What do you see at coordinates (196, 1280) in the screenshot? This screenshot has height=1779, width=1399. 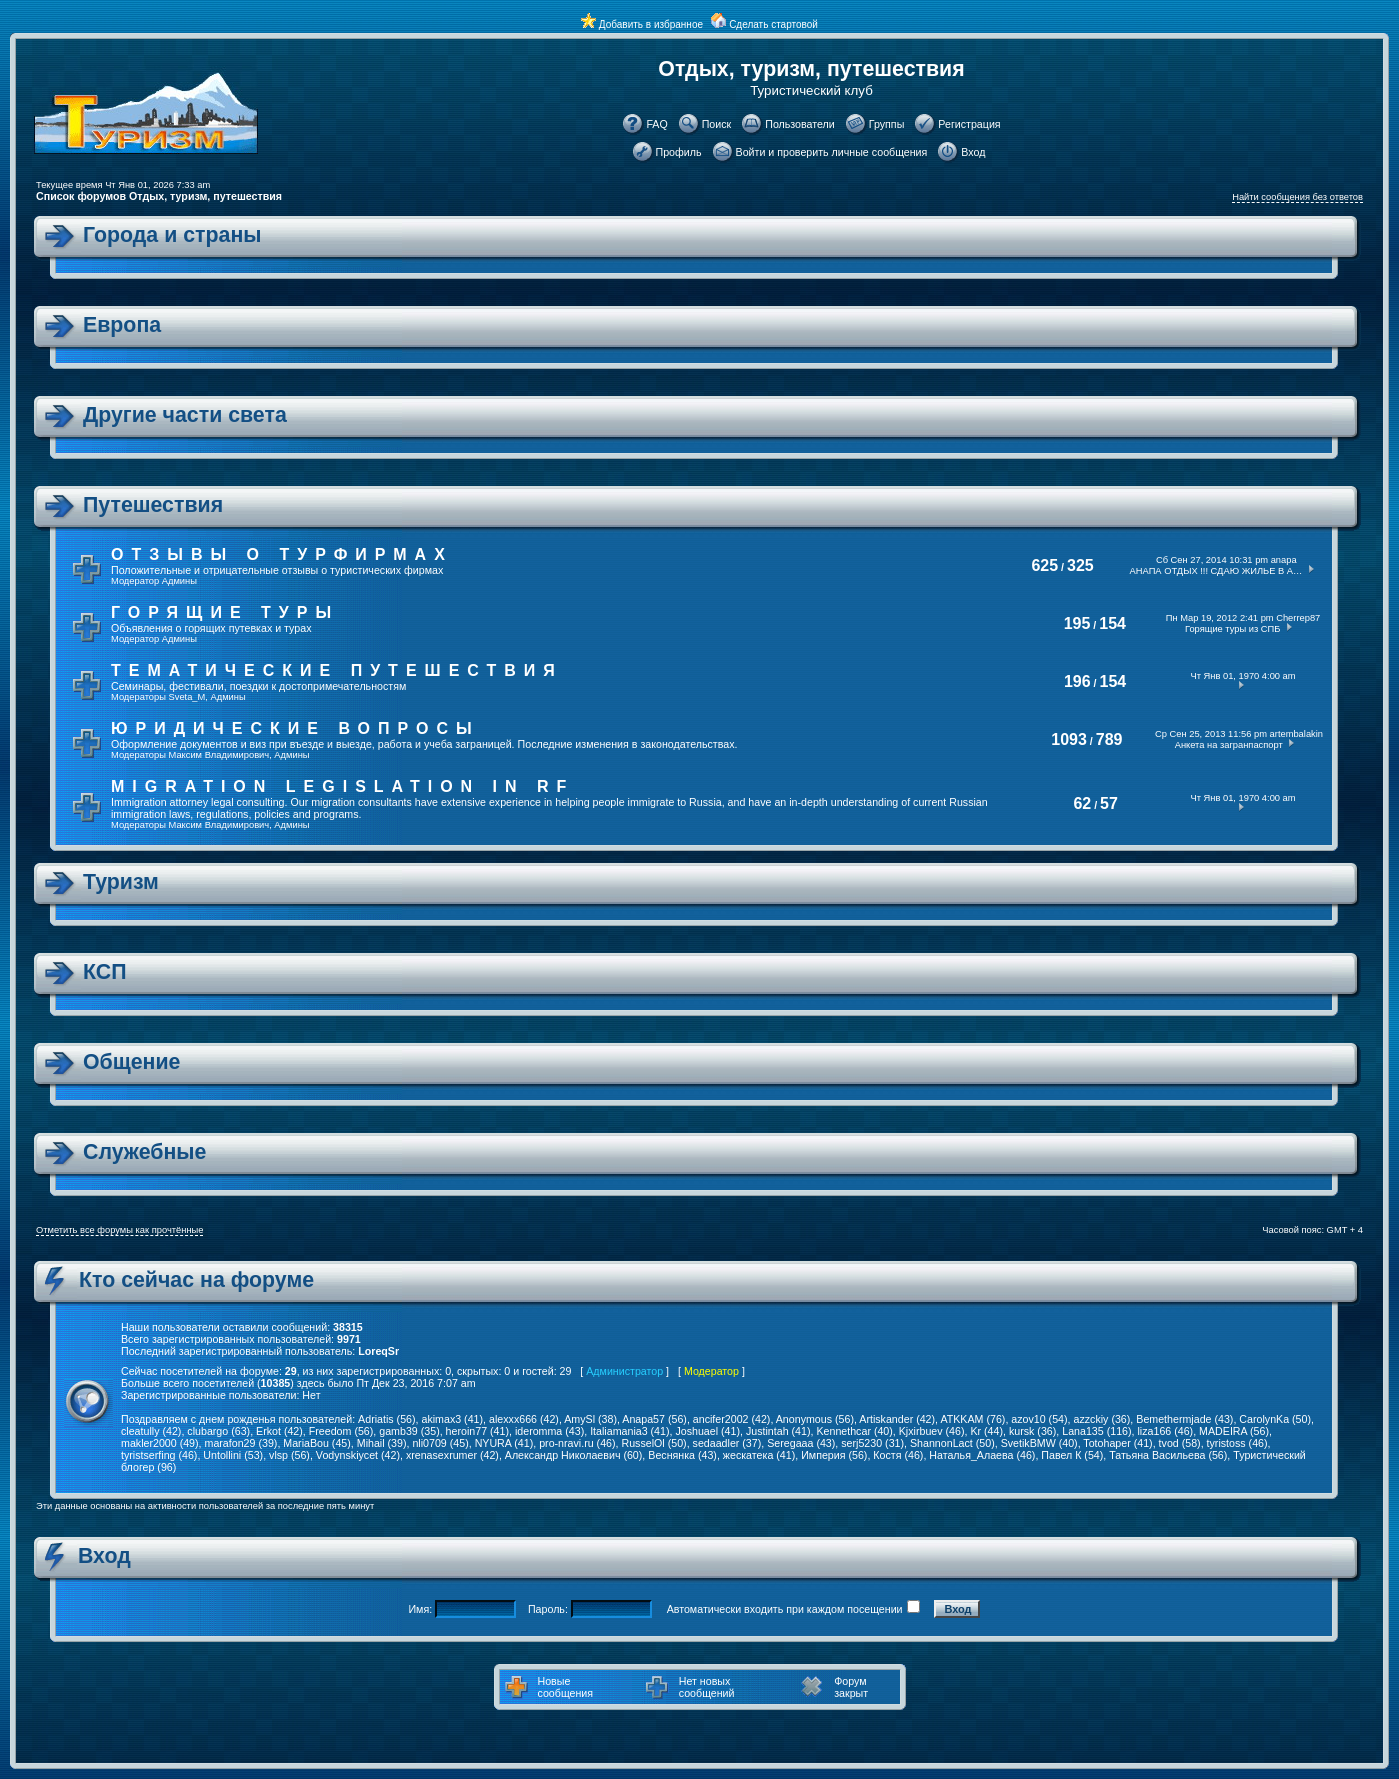 I see `Кто сейчас на форуме` at bounding box center [196, 1280].